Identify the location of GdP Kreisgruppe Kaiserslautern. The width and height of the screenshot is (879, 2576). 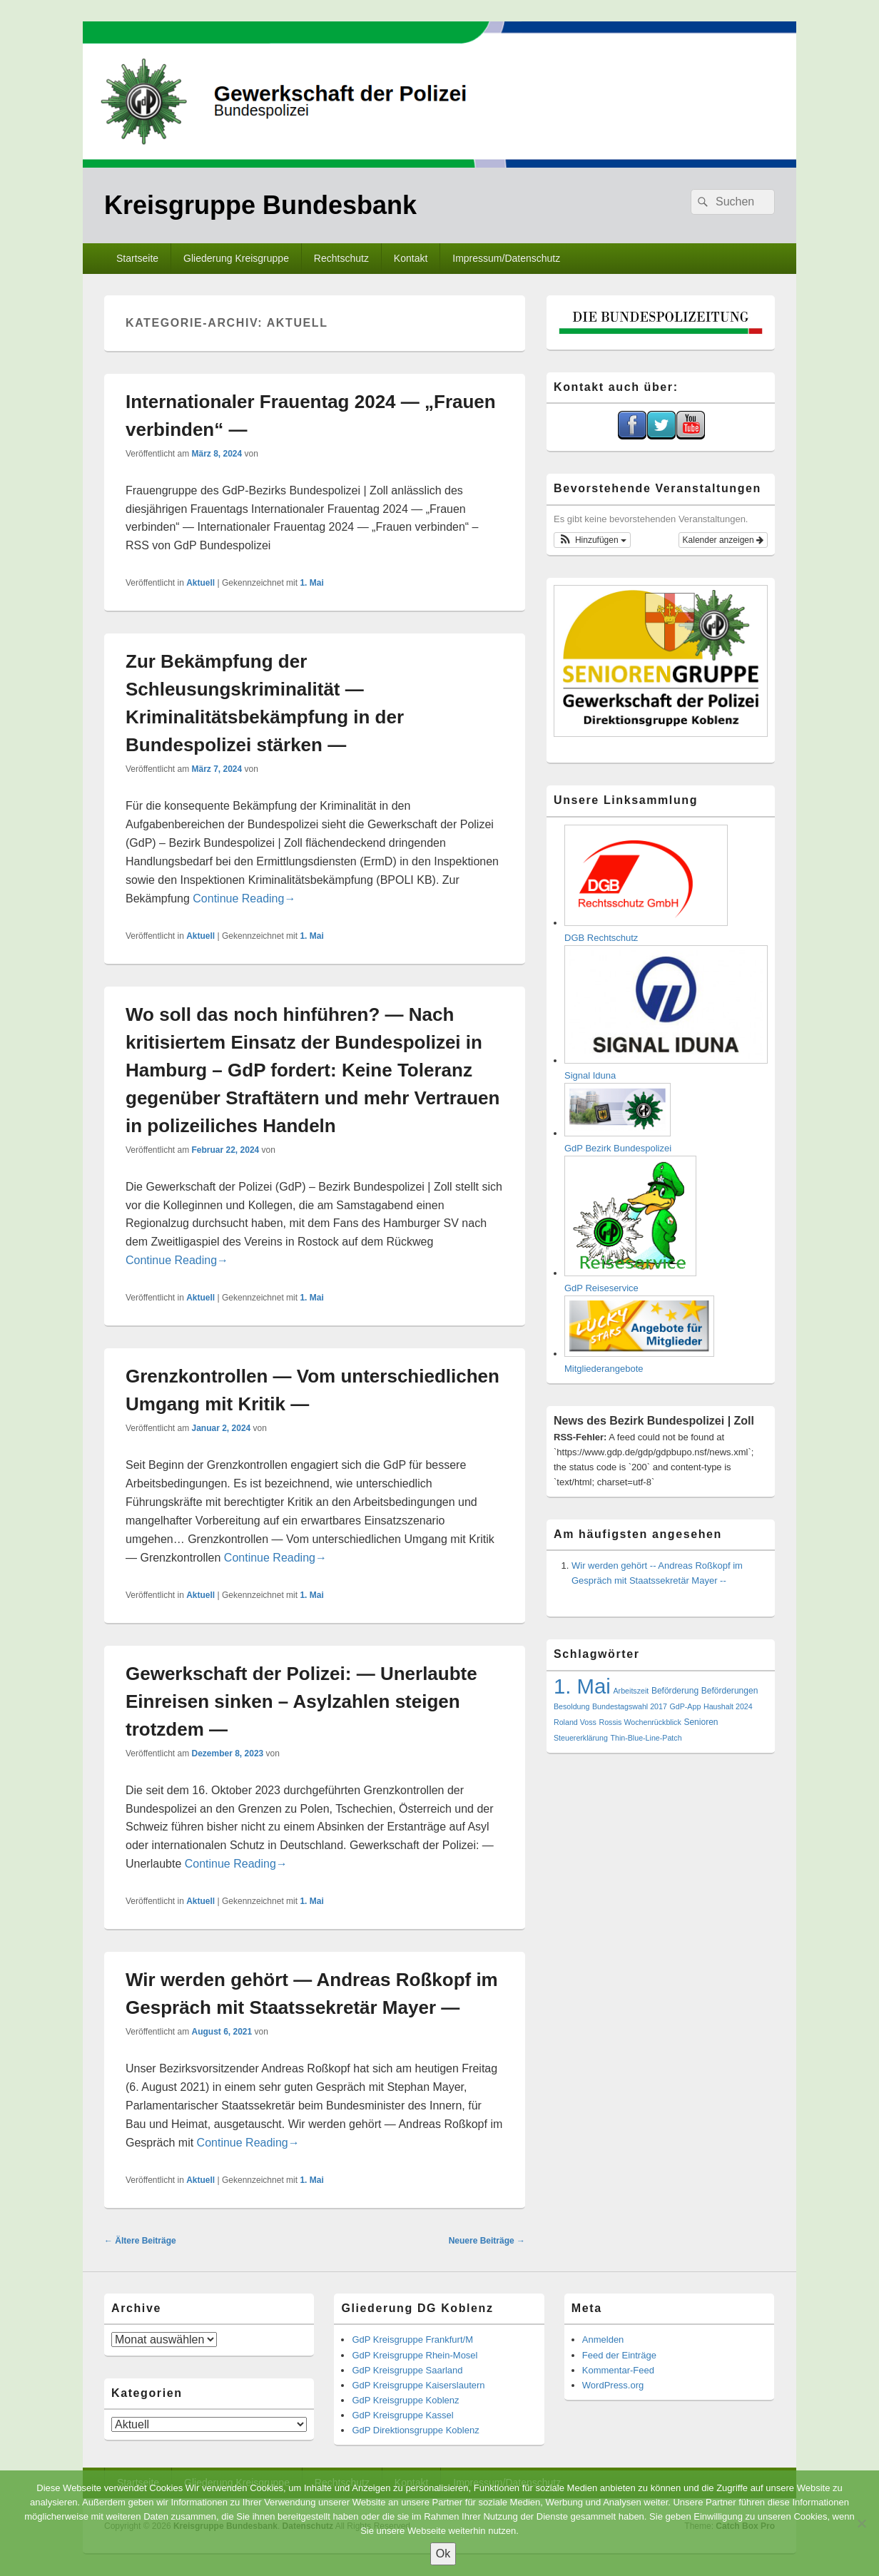
(418, 2385).